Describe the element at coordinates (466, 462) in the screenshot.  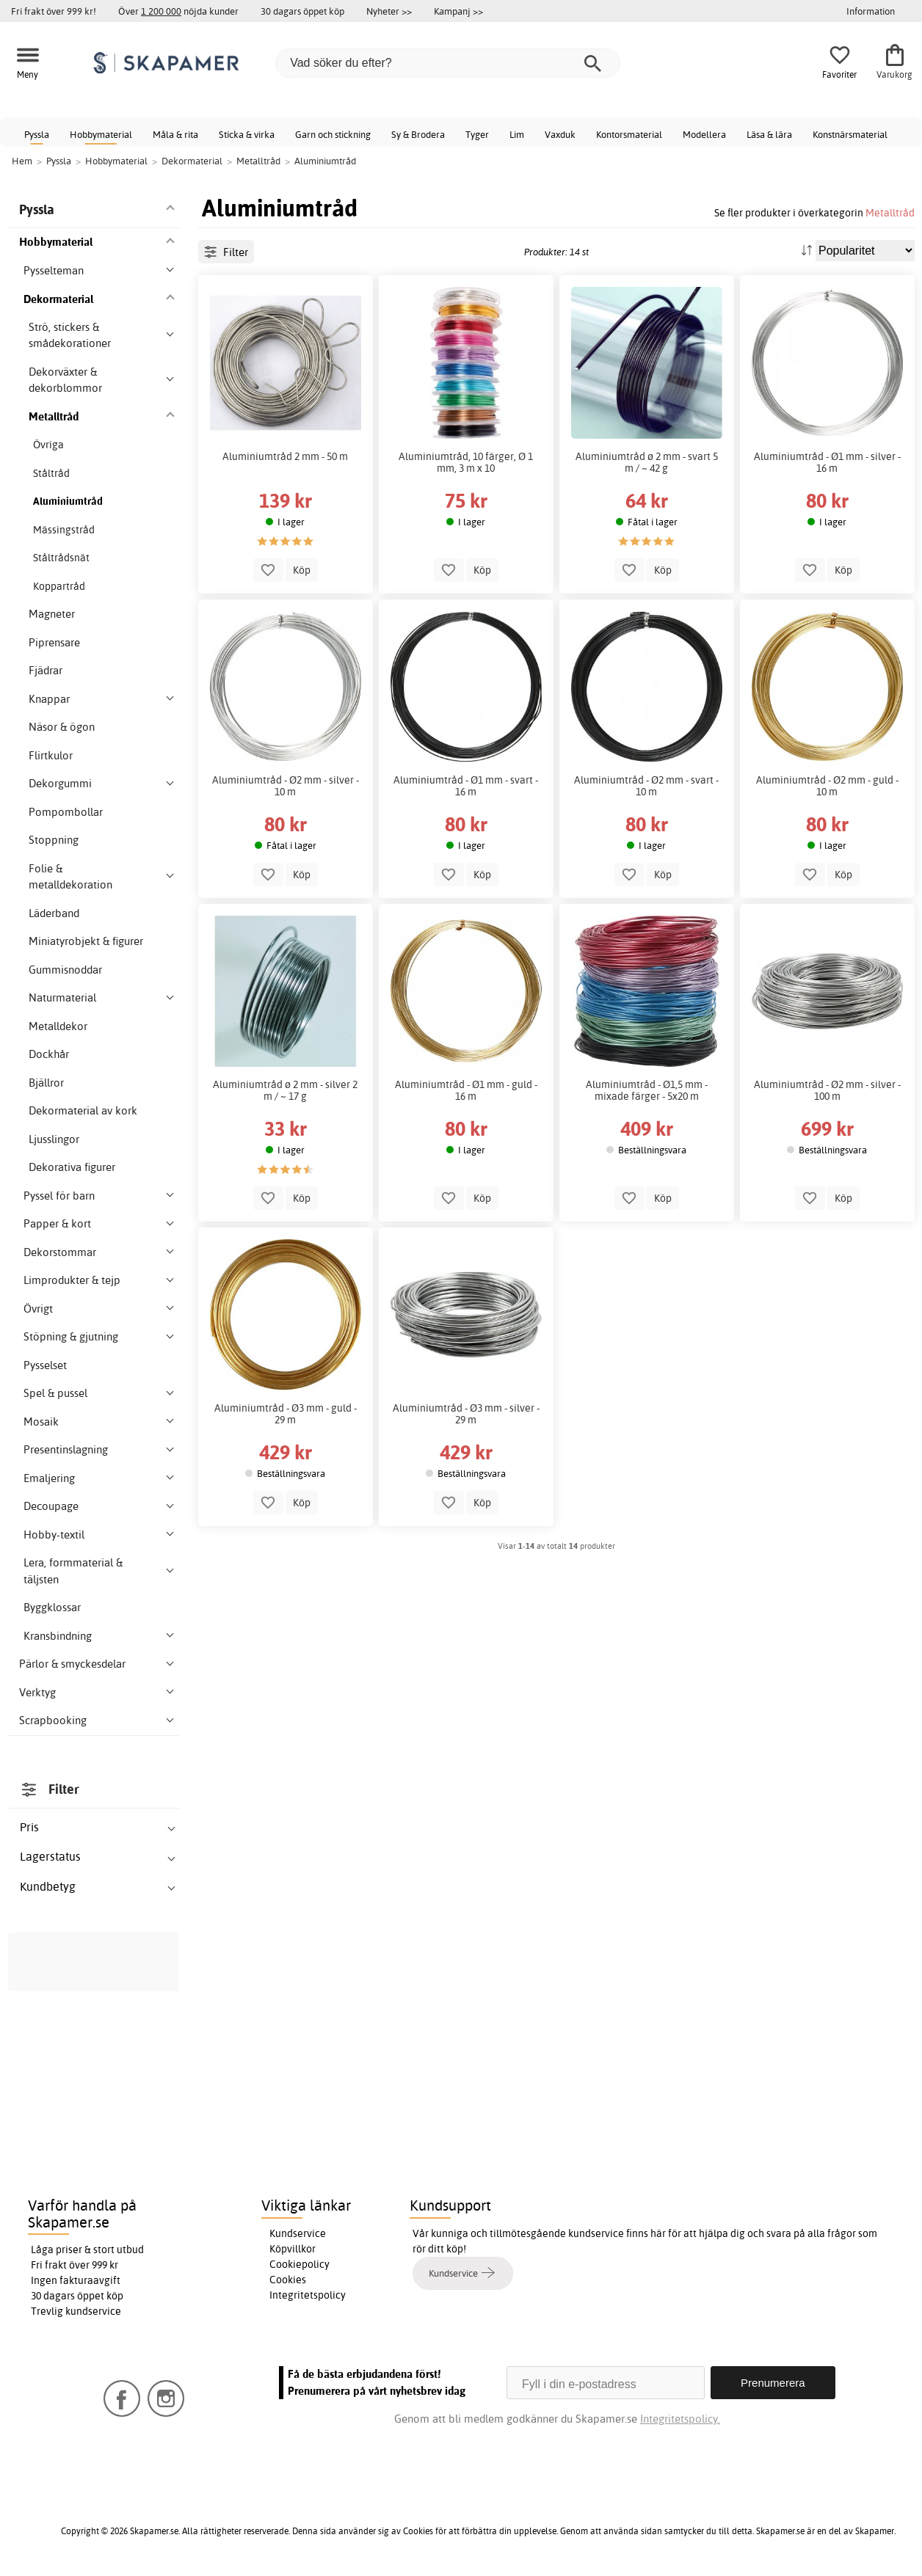
I see `Aluminiumtråd, 10 färger, Ø 1 mm, 3 m x 10` at that location.